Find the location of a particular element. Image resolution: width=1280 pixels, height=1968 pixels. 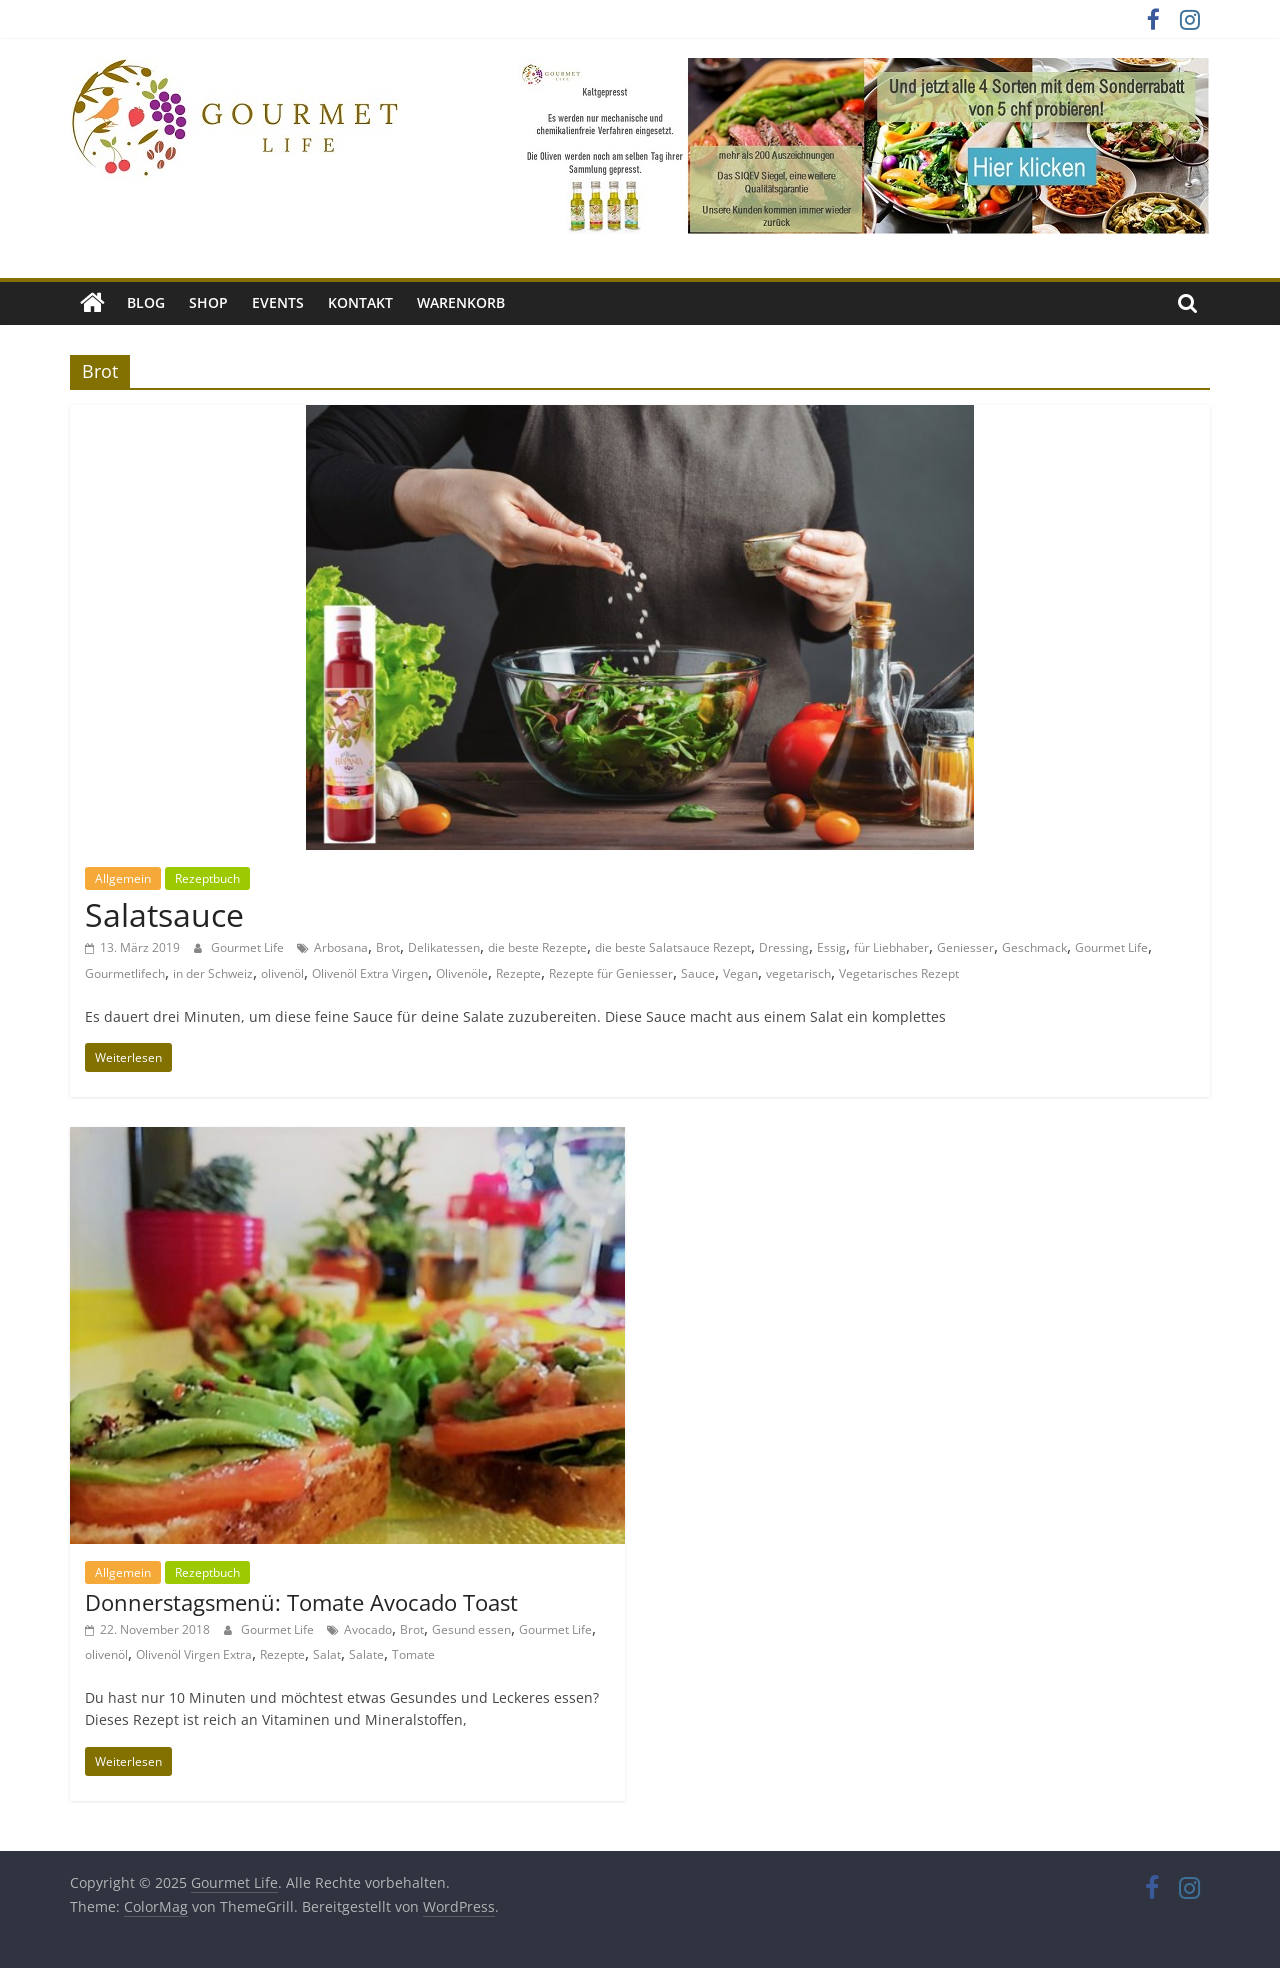

Sauce is located at coordinates (698, 973).